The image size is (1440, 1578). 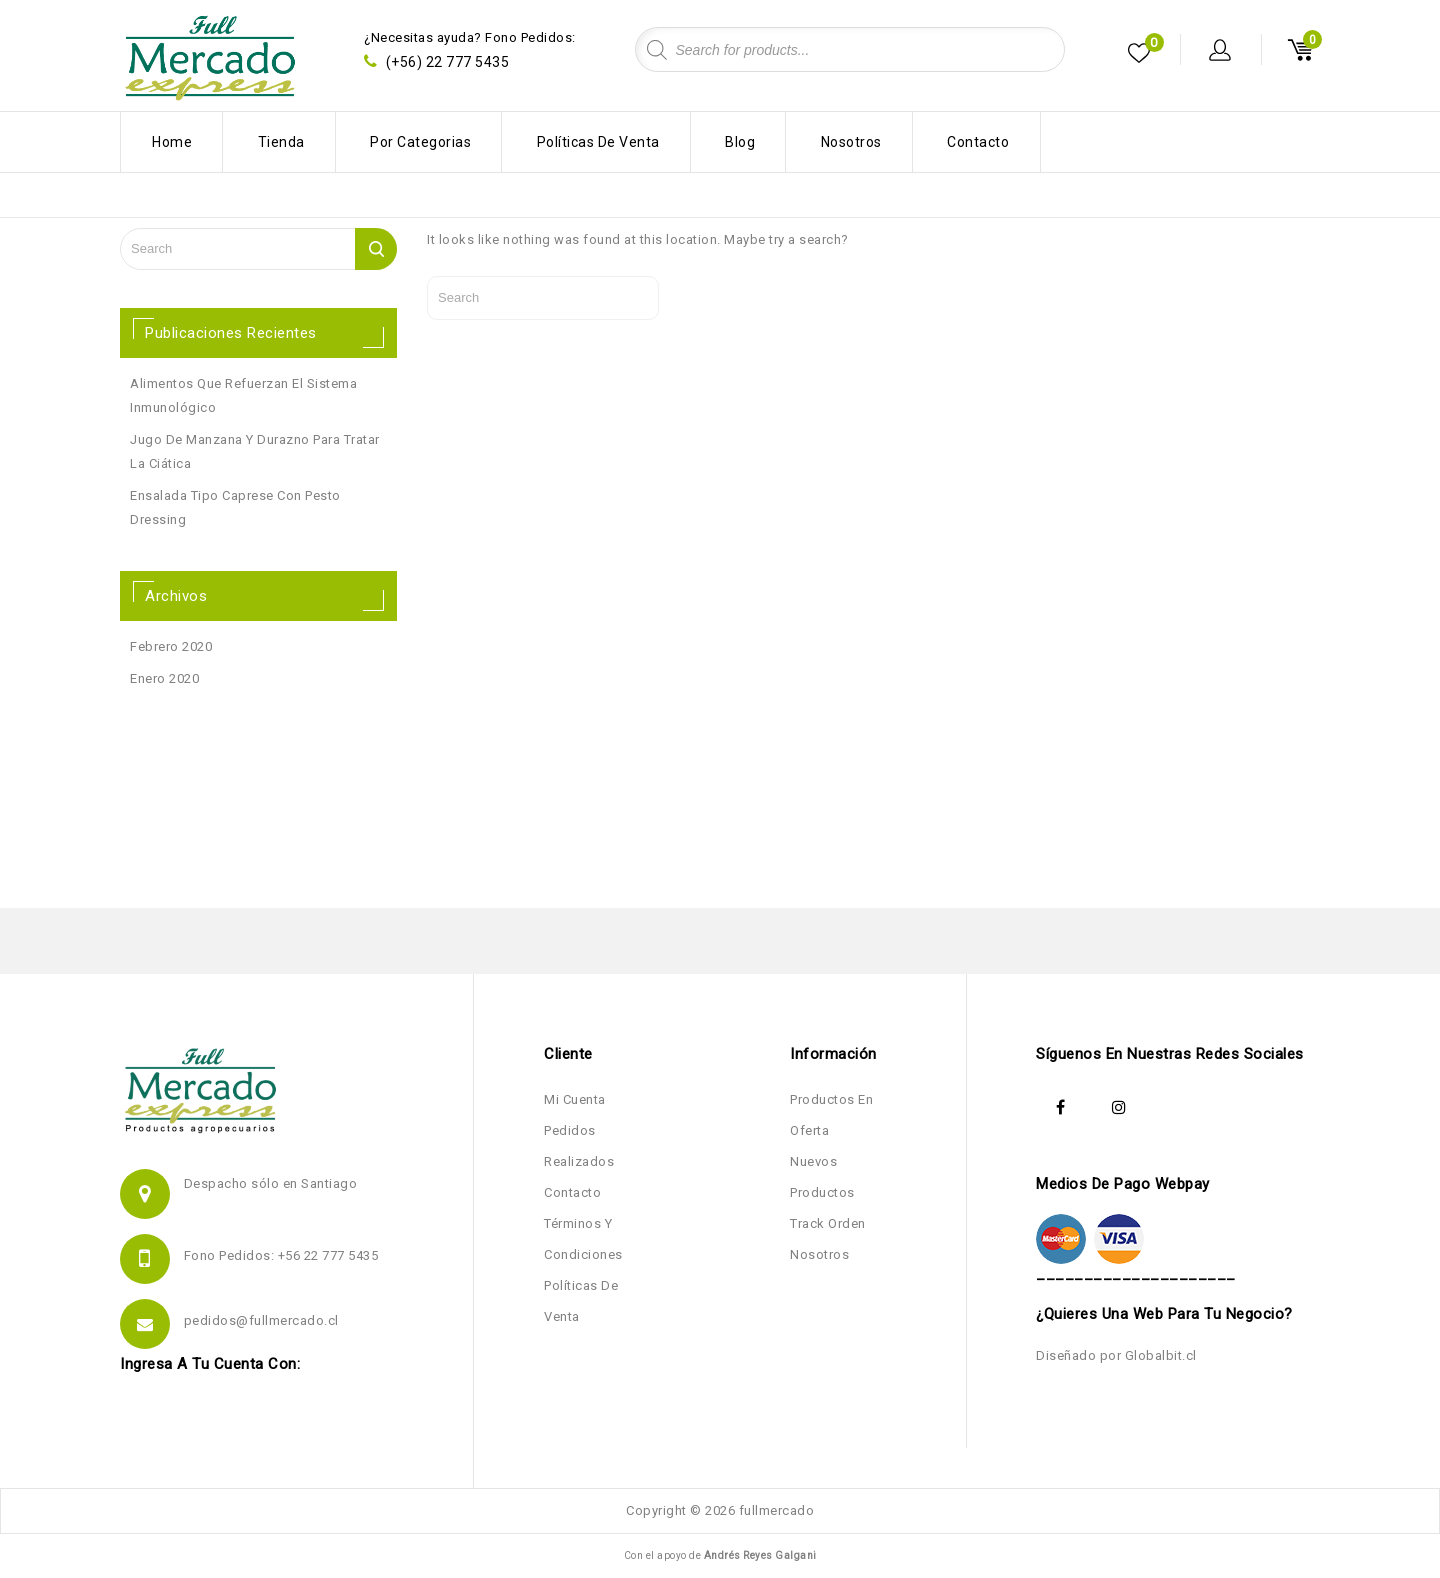 I want to click on Blog, so click(x=740, y=142).